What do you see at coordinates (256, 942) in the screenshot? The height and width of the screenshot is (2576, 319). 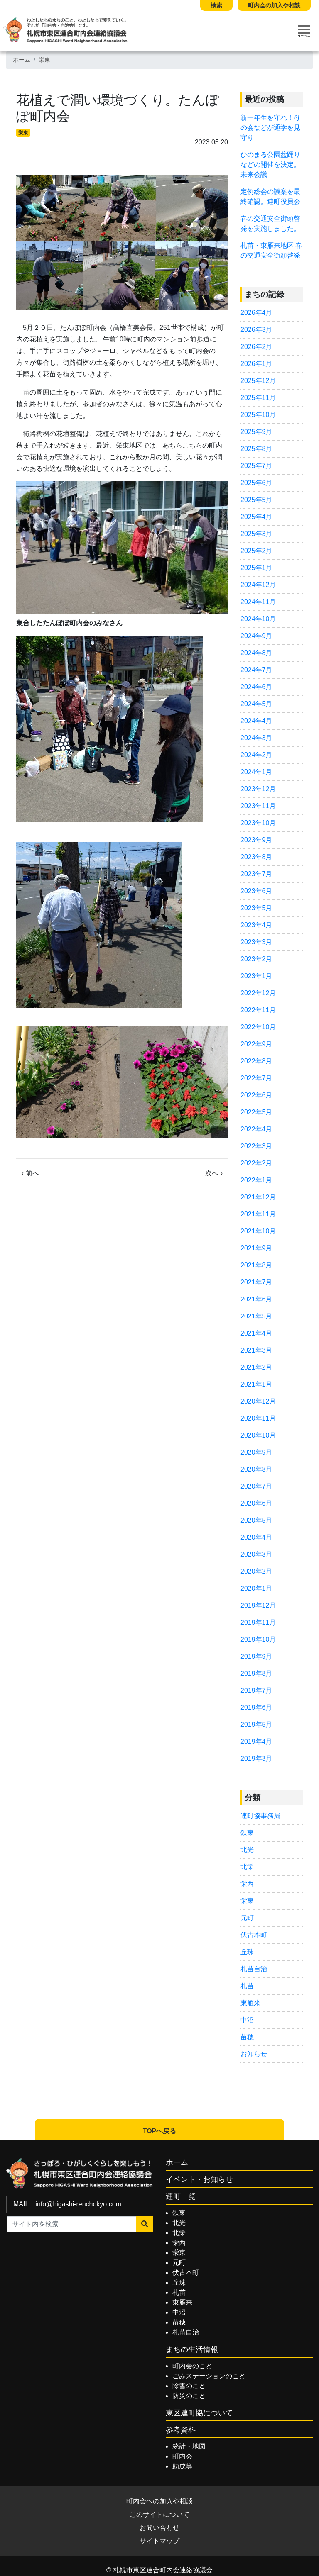 I see `2023年3月` at bounding box center [256, 942].